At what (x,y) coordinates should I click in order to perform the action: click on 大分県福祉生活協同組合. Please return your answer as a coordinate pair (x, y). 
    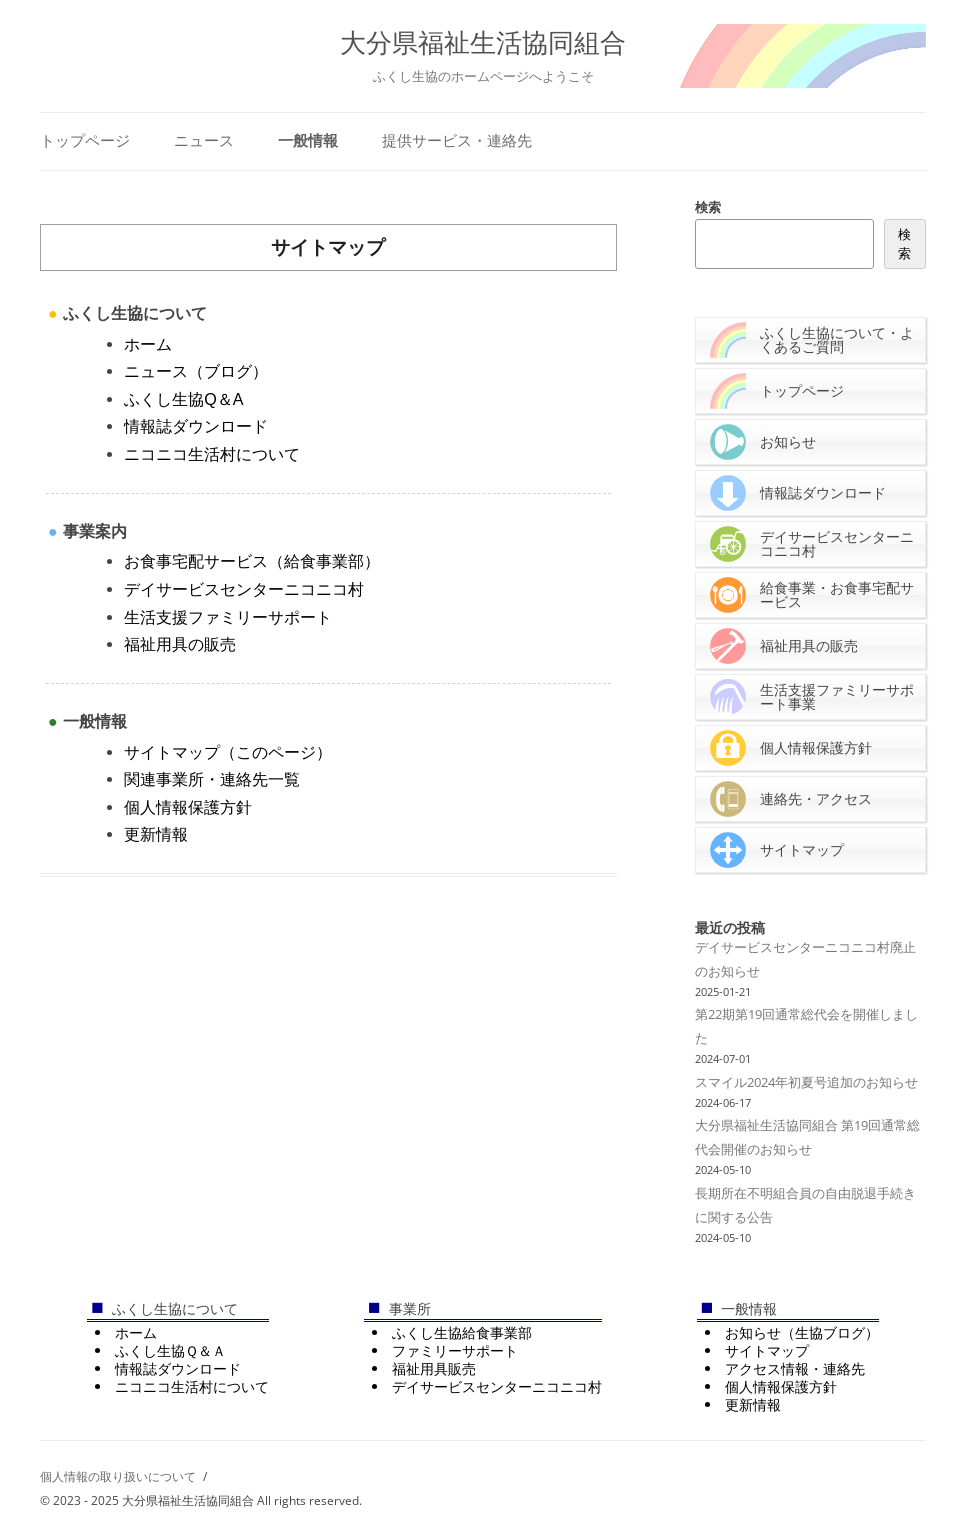
    Looking at the image, I should click on (483, 43).